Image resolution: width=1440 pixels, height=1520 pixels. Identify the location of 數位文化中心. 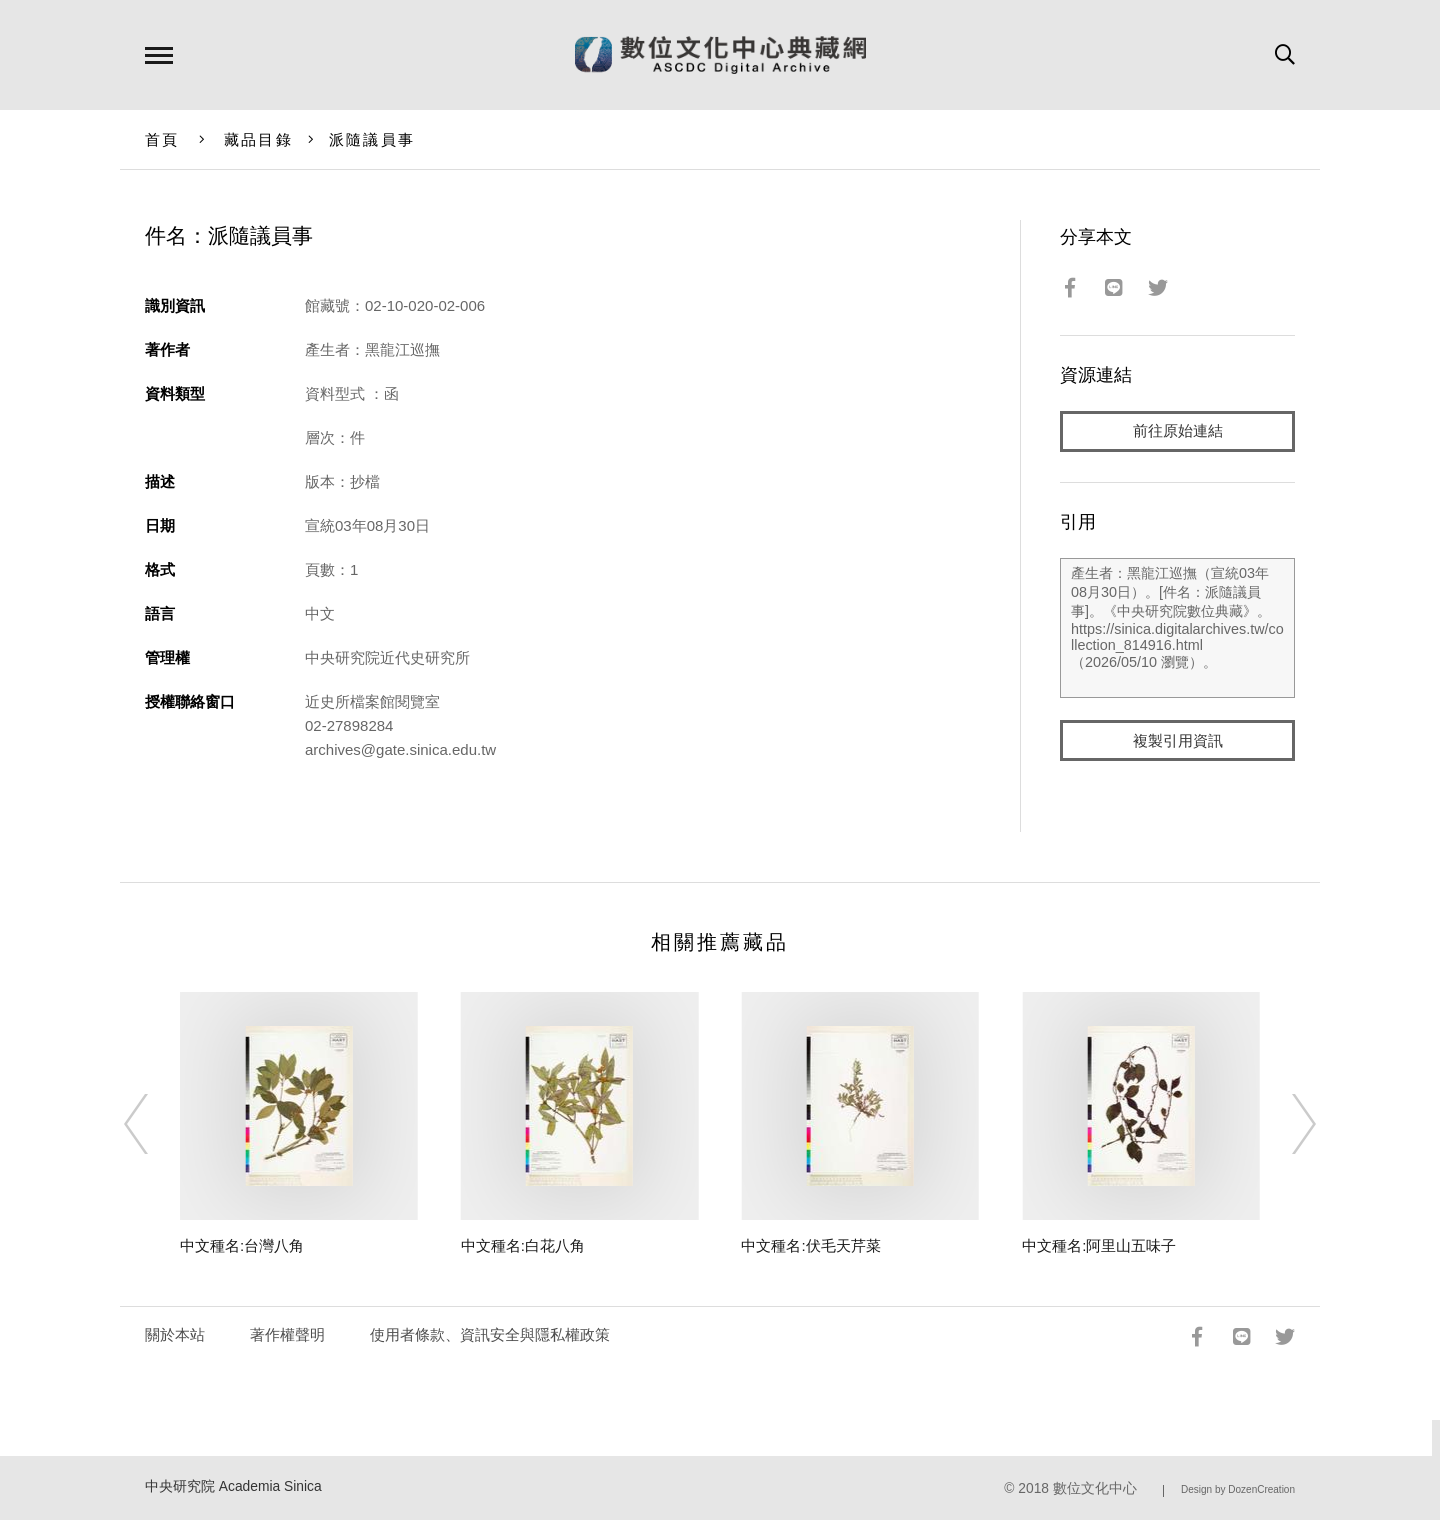
(1095, 1488).